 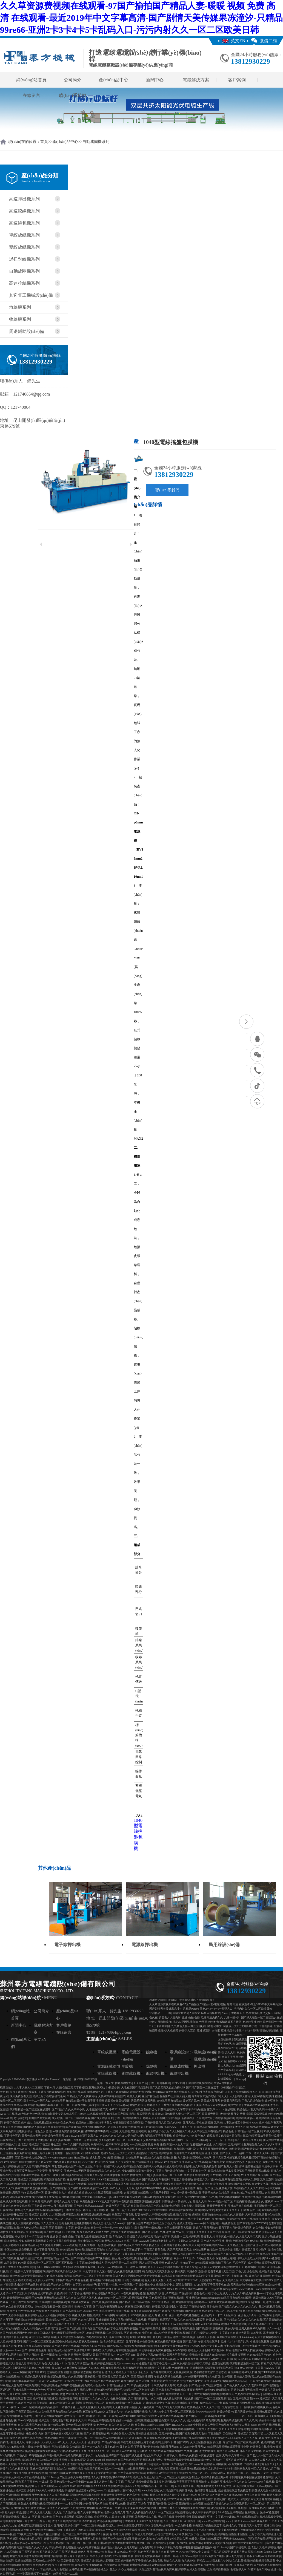 What do you see at coordinates (268, 2468) in the screenshot?
I see `六月婷婷八月丁香` at bounding box center [268, 2468].